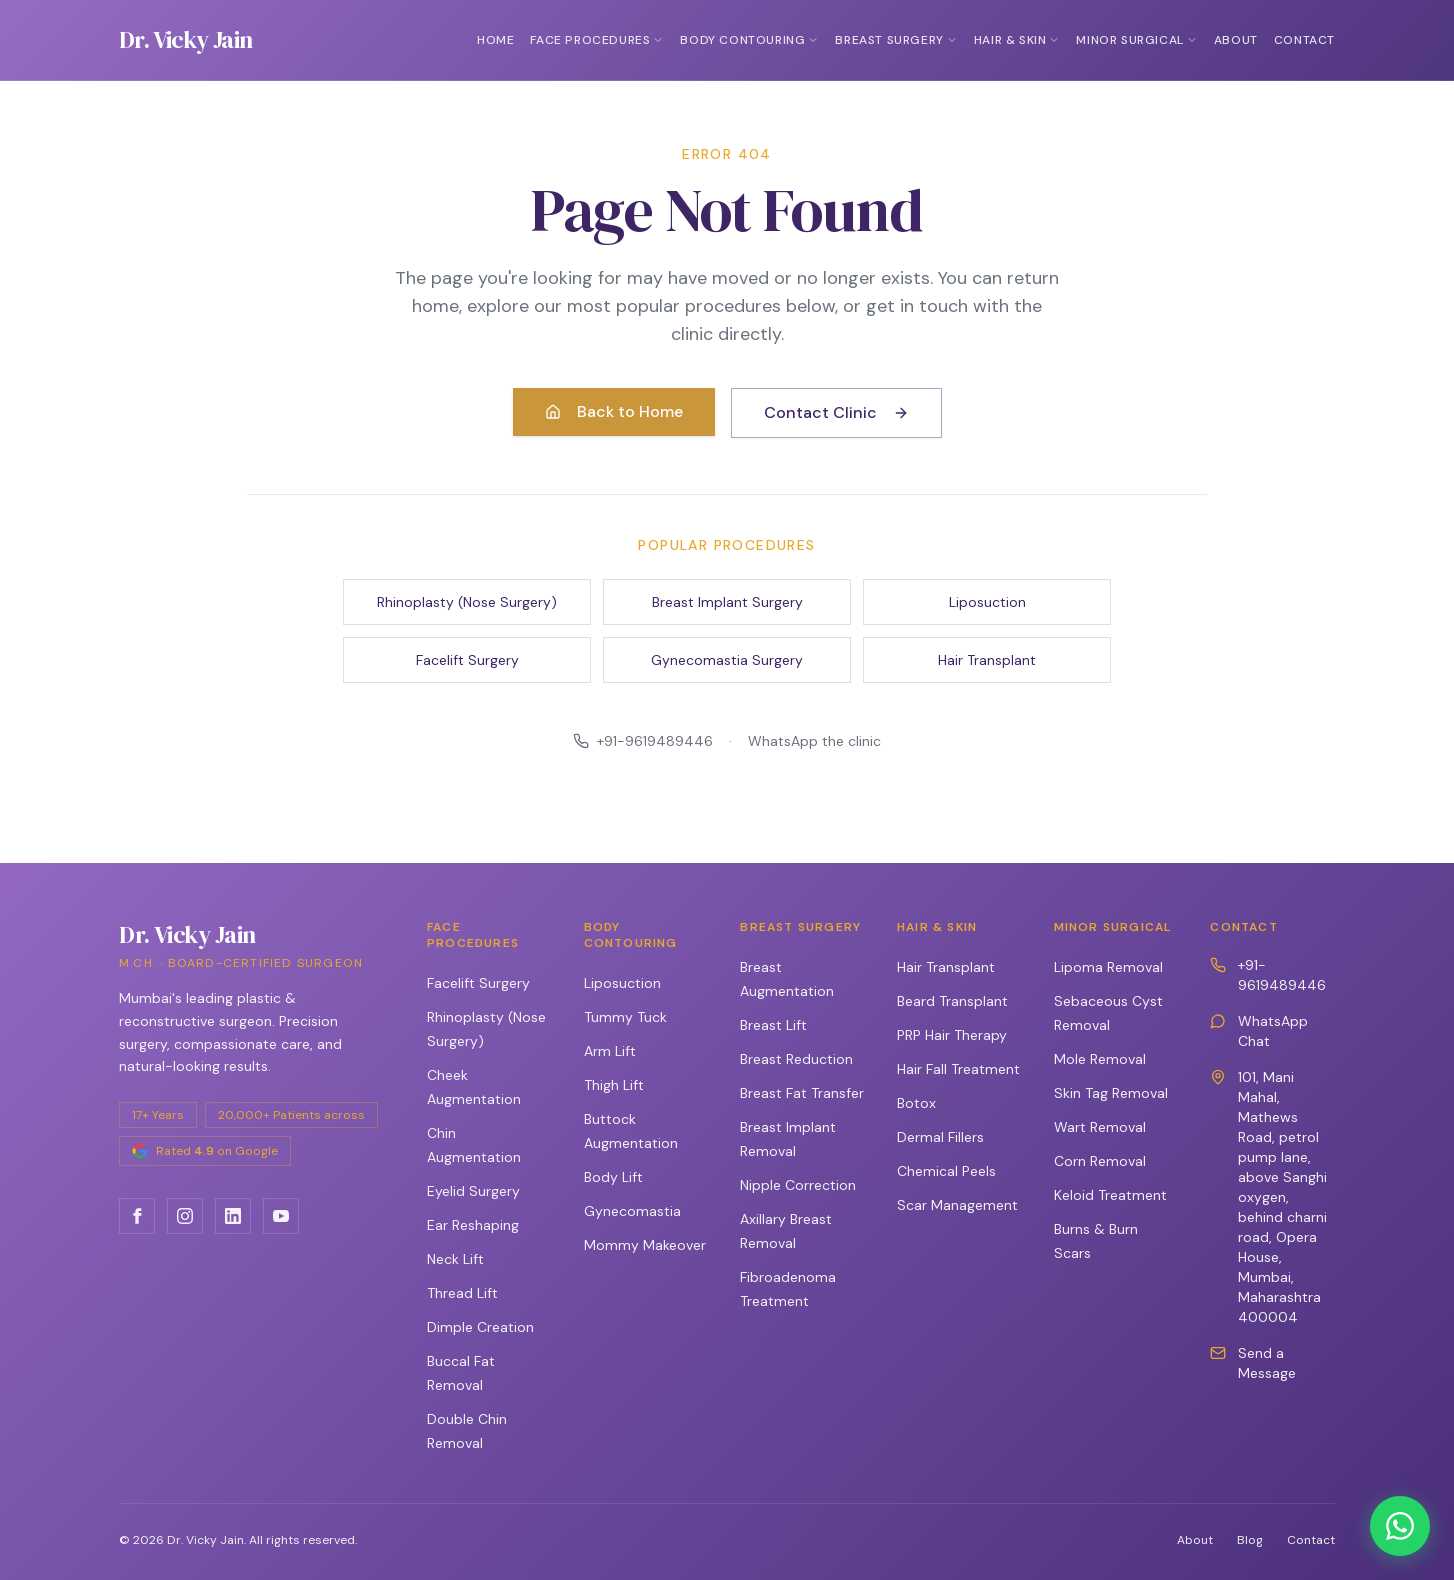 Image resolution: width=1454 pixels, height=1580 pixels. Describe the element at coordinates (796, 1059) in the screenshot. I see `Breast Reduction` at that location.